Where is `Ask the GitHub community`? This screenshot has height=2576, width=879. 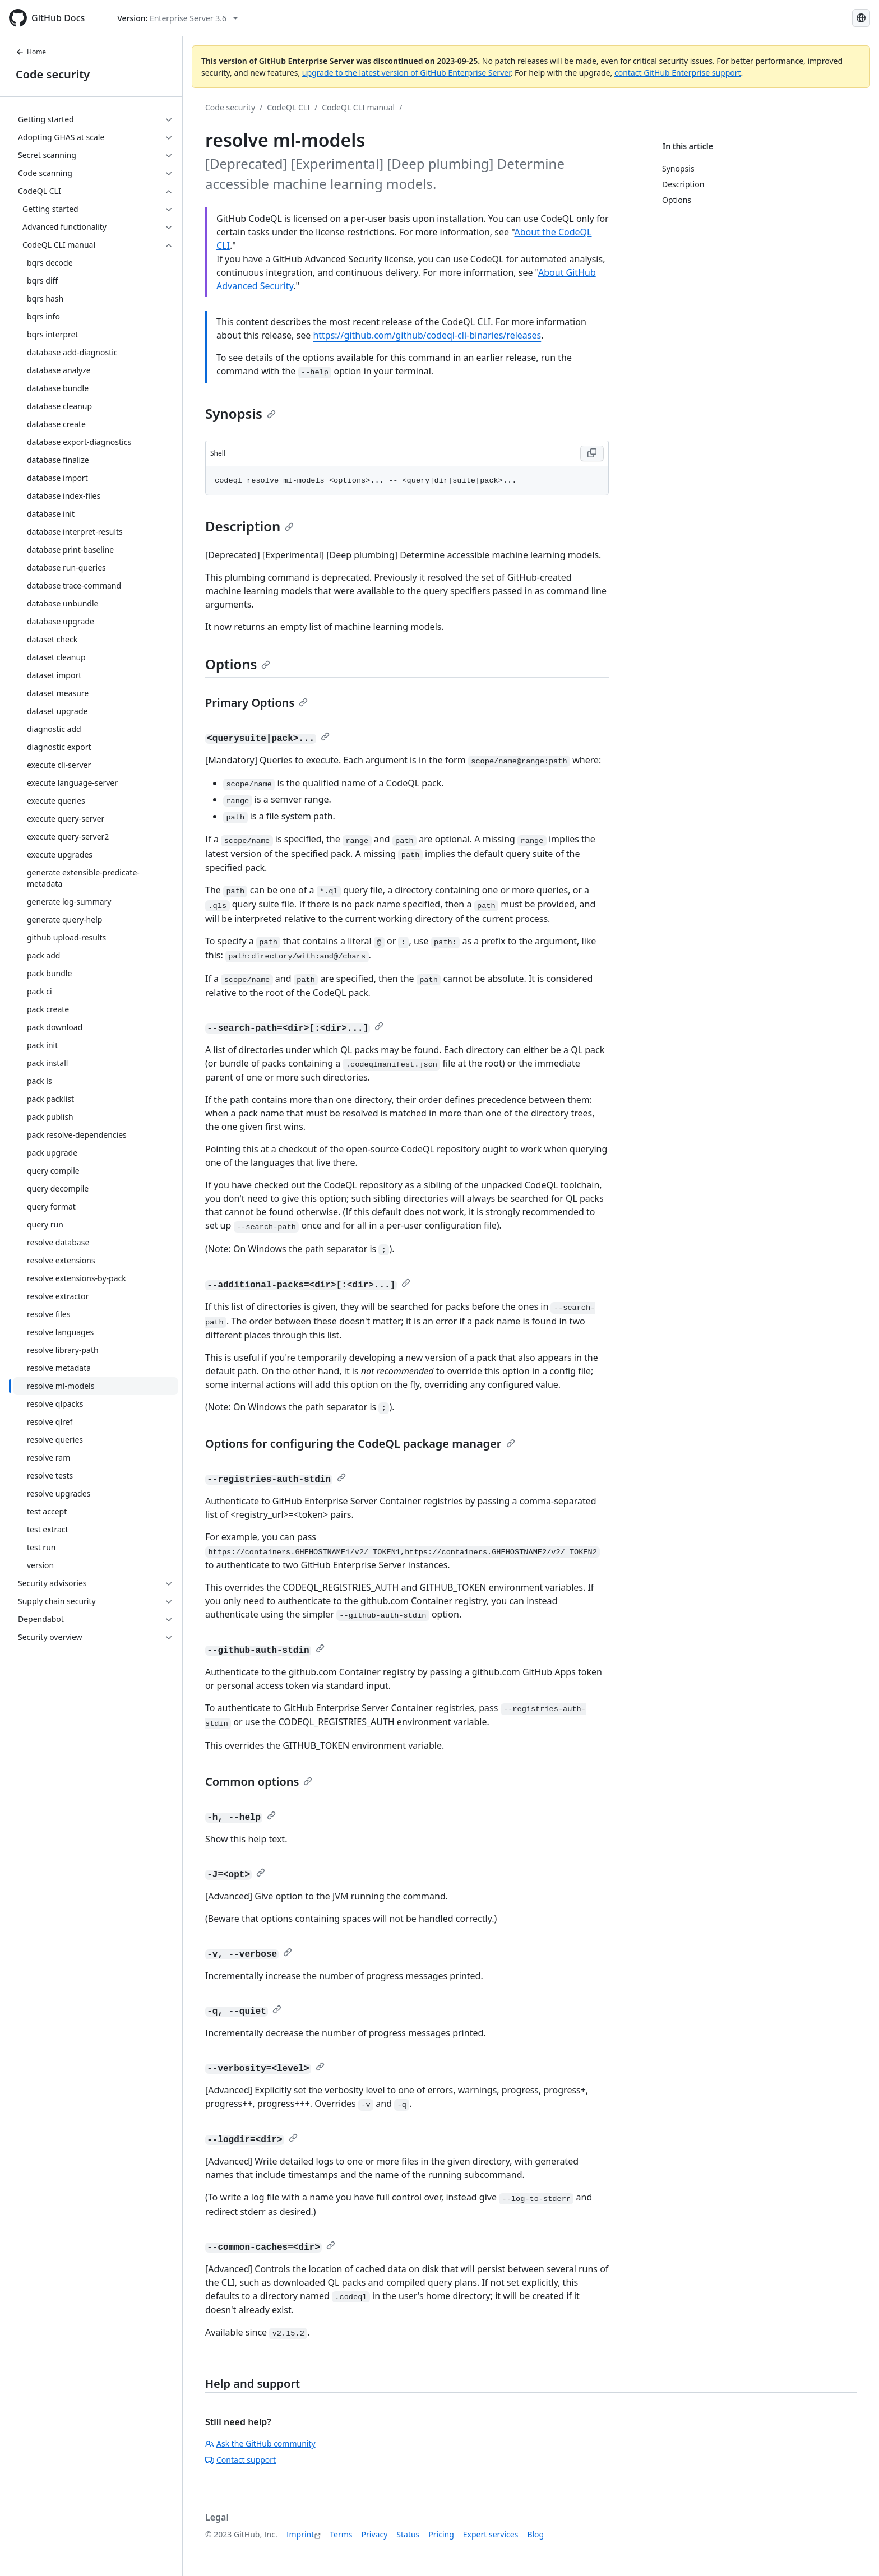 Ask the GitHub community is located at coordinates (260, 2443).